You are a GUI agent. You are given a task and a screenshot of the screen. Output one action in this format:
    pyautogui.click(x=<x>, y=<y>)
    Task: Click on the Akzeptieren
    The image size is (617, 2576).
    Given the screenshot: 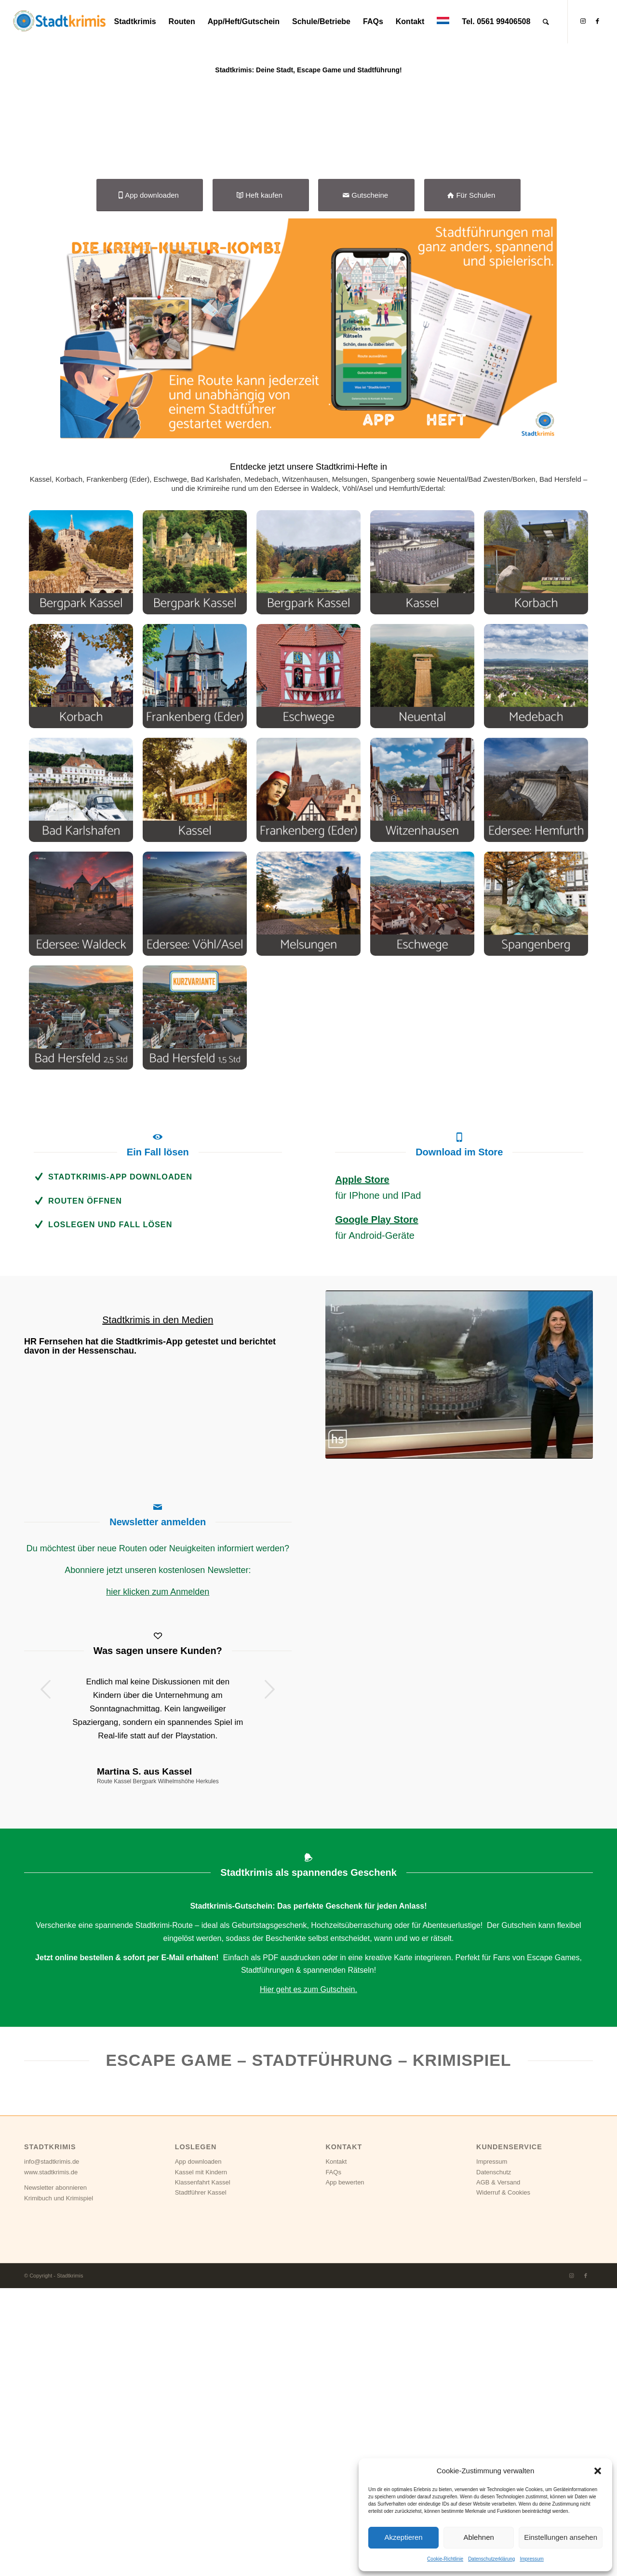 What is the action you would take?
    pyautogui.click(x=403, y=2537)
    